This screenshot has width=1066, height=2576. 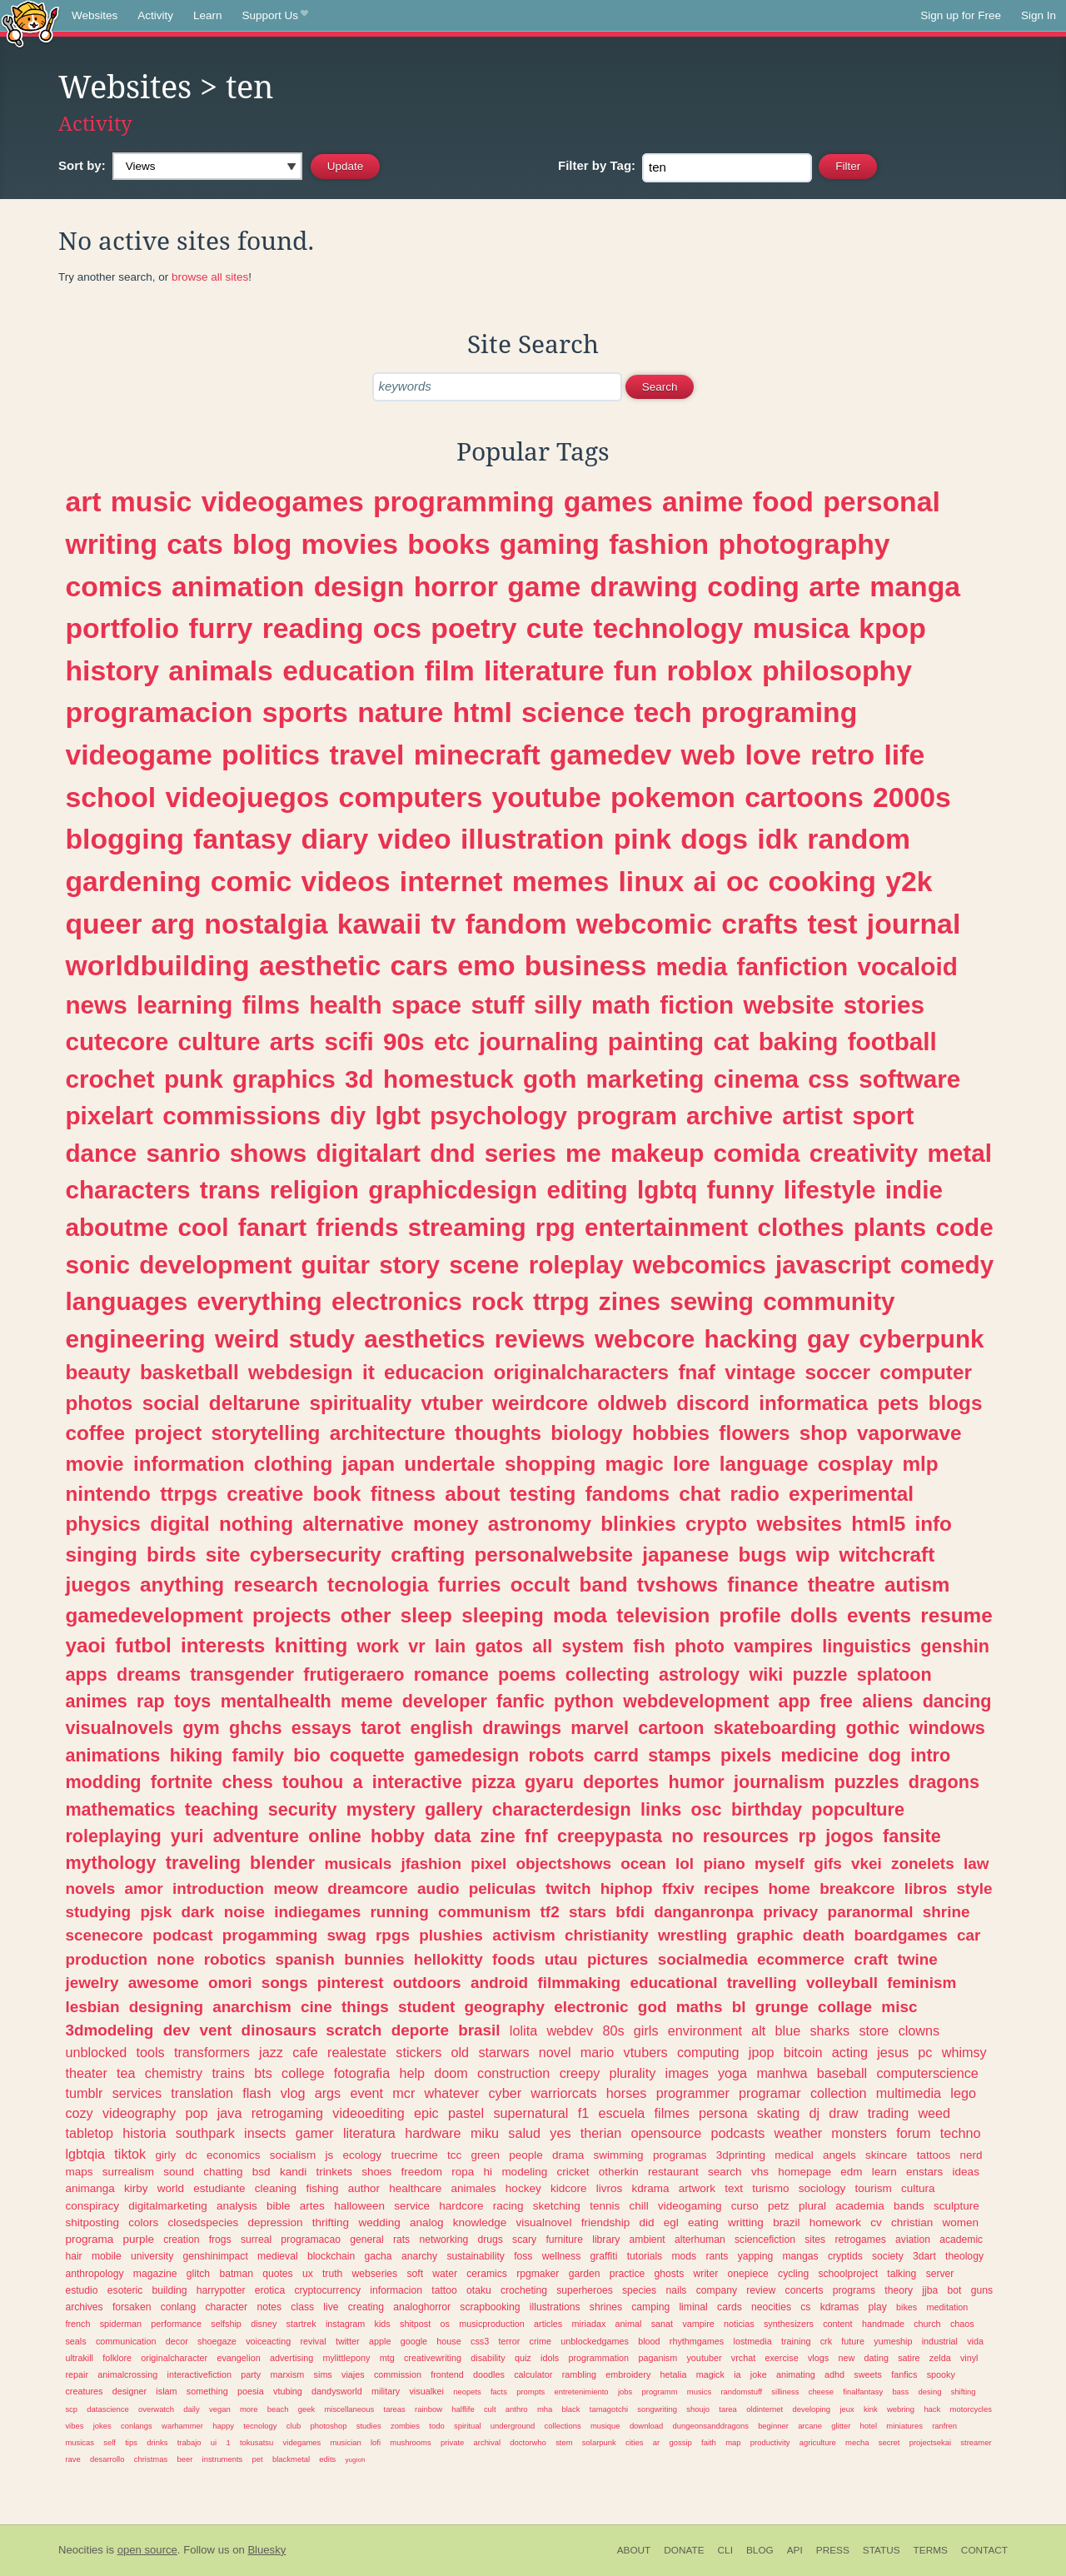 I want to click on web, so click(x=708, y=754).